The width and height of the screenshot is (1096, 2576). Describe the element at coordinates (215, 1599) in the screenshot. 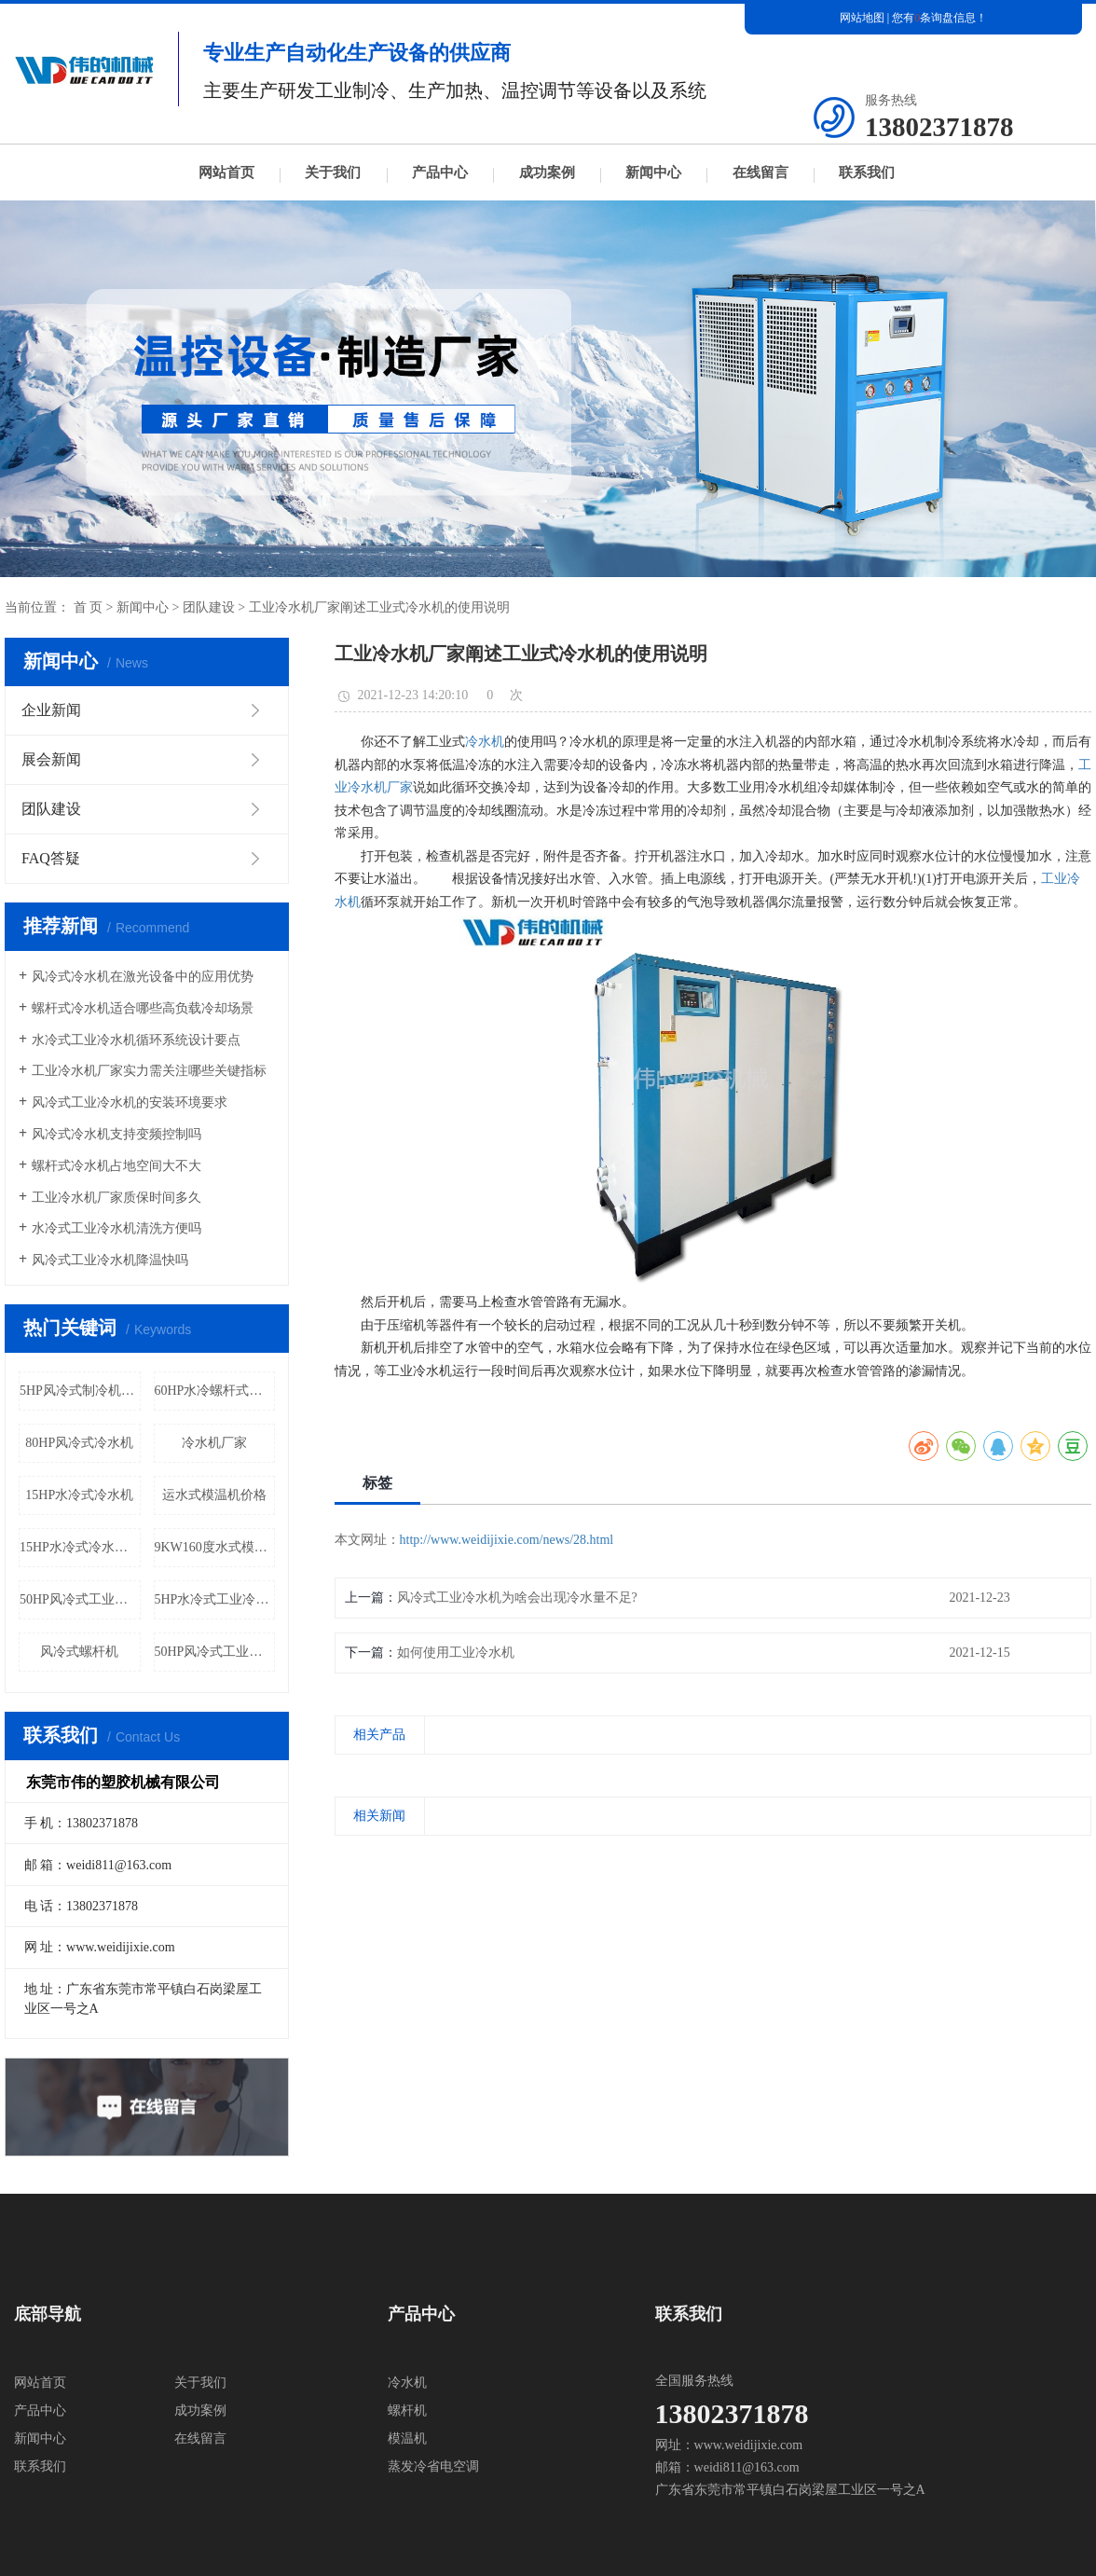

I see `5HP水冷式工业冷水机` at that location.